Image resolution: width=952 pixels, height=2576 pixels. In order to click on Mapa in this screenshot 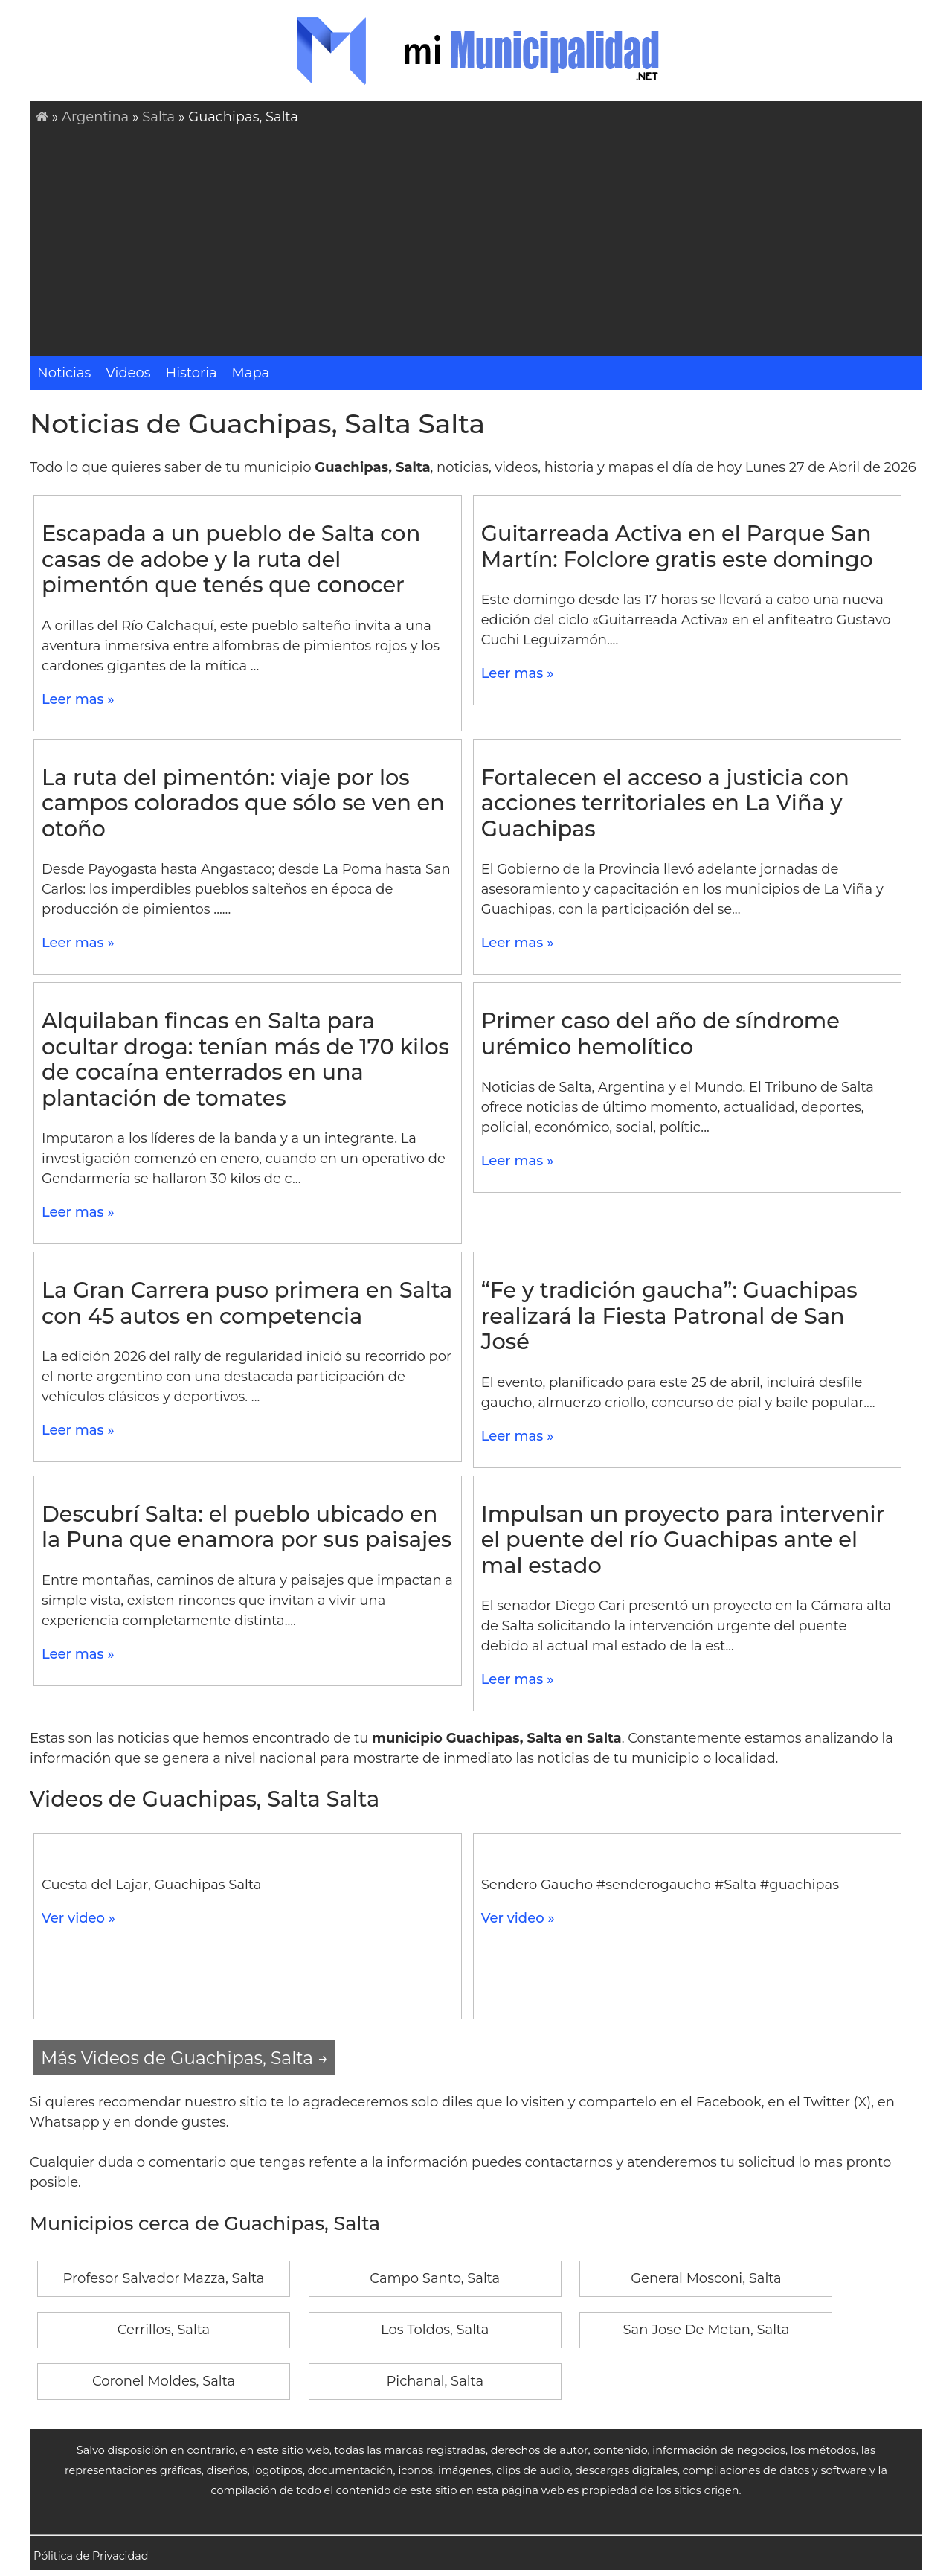, I will do `click(251, 373)`.